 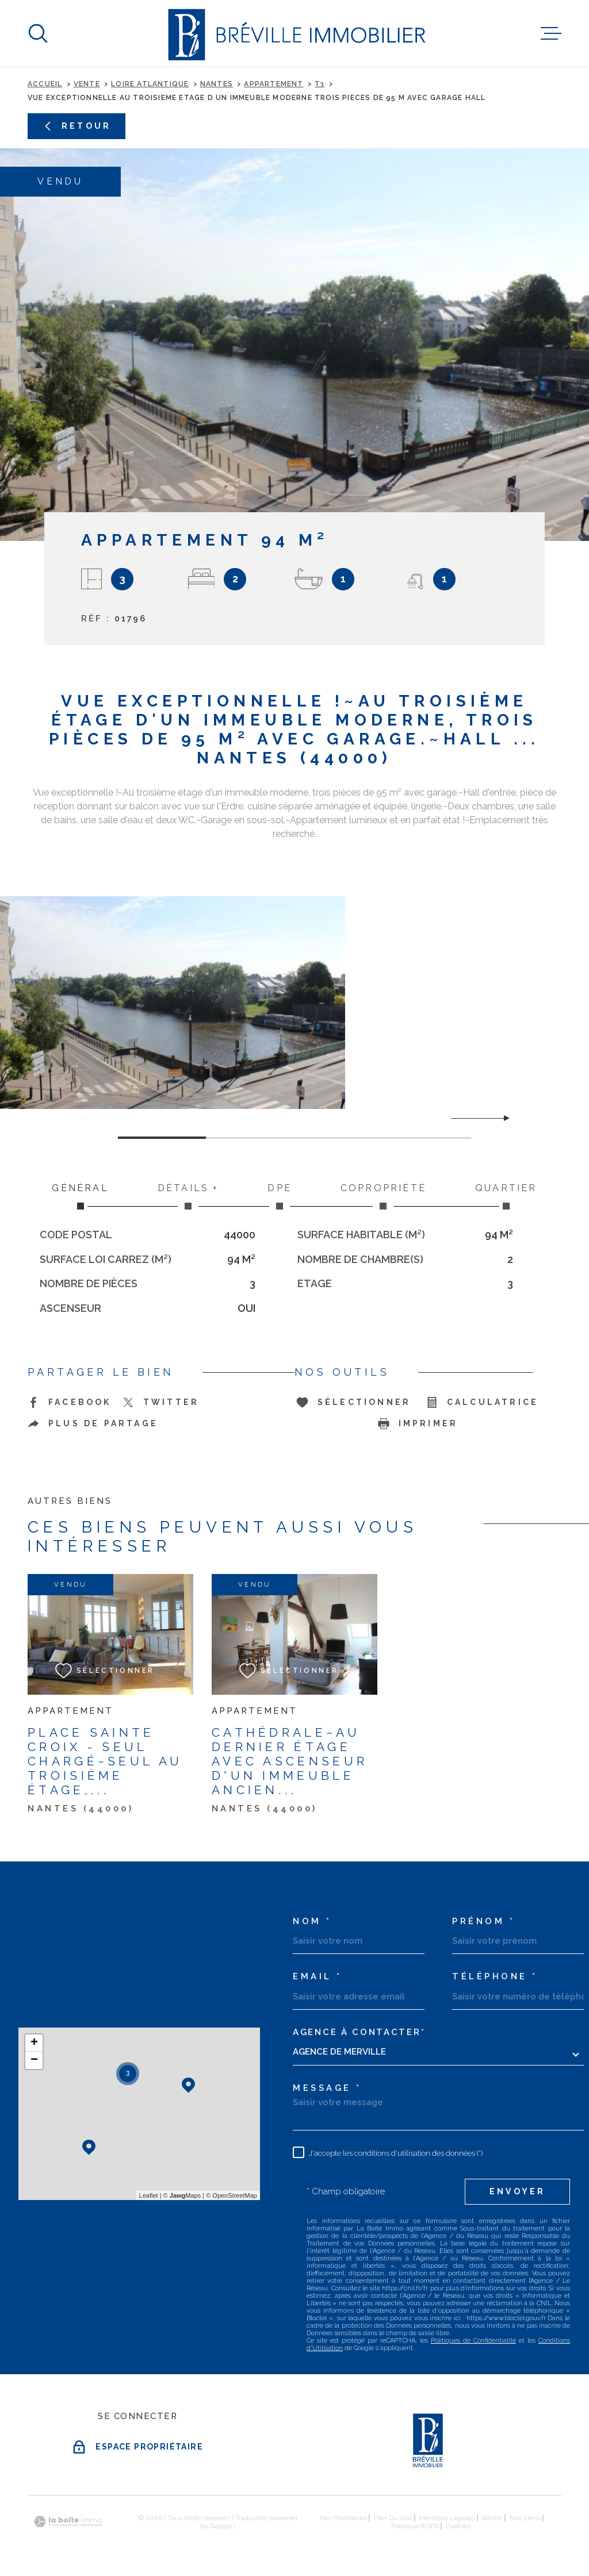 I want to click on Politique RGPD, so click(x=415, y=2526).